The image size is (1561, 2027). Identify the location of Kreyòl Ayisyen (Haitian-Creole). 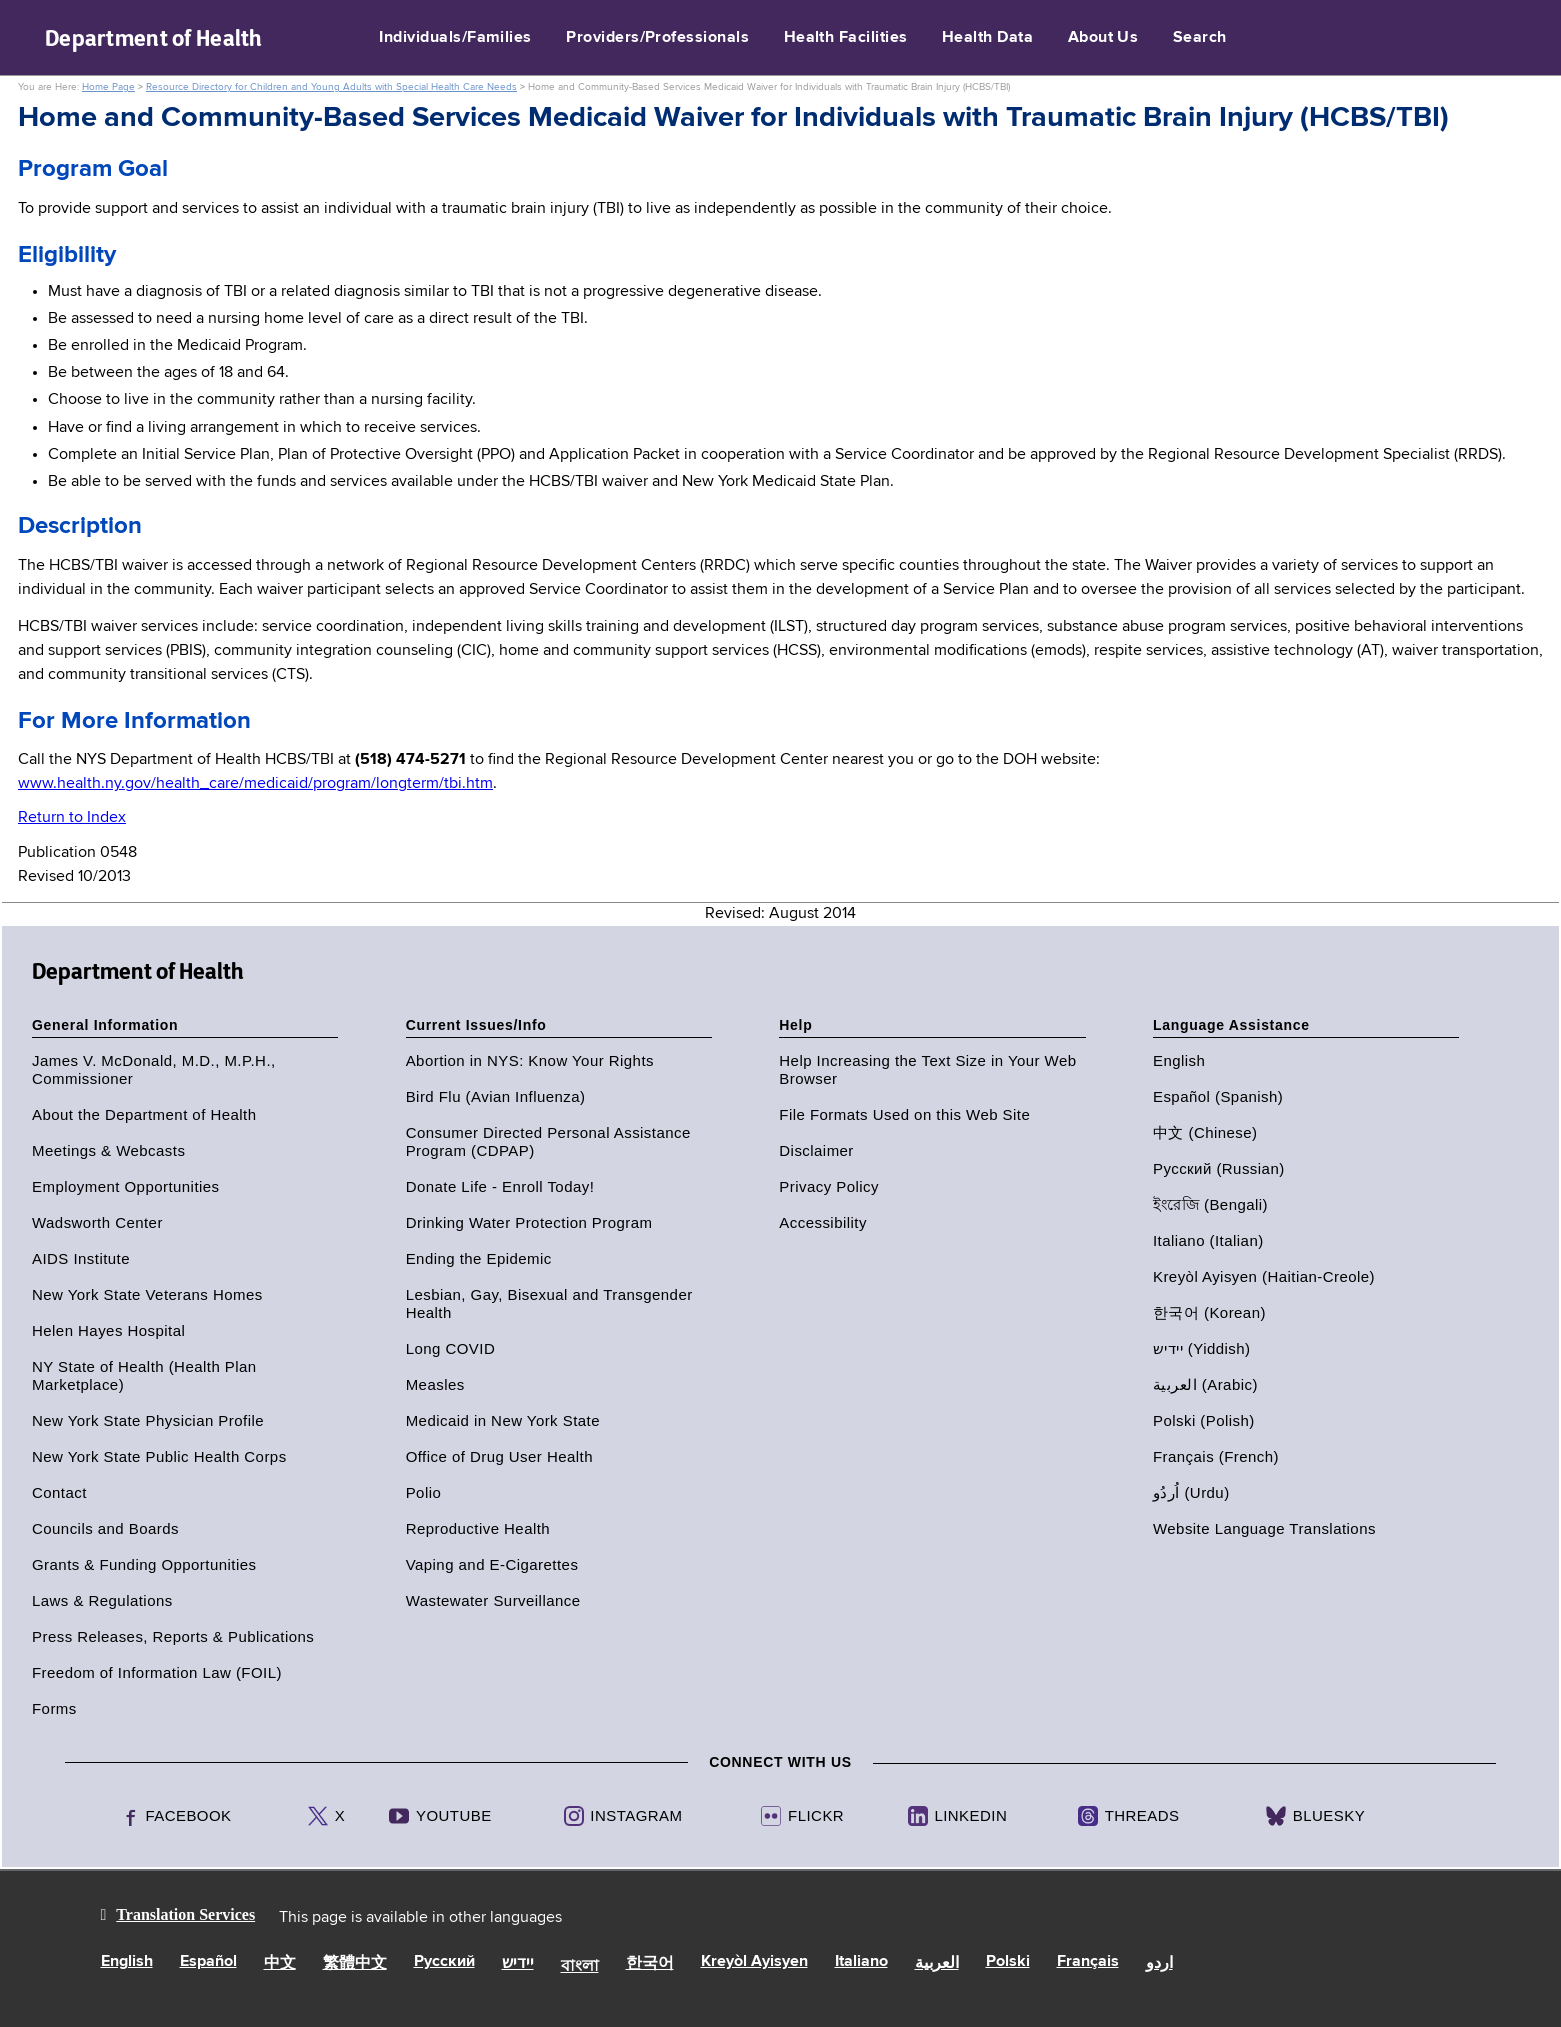
(1264, 1276).